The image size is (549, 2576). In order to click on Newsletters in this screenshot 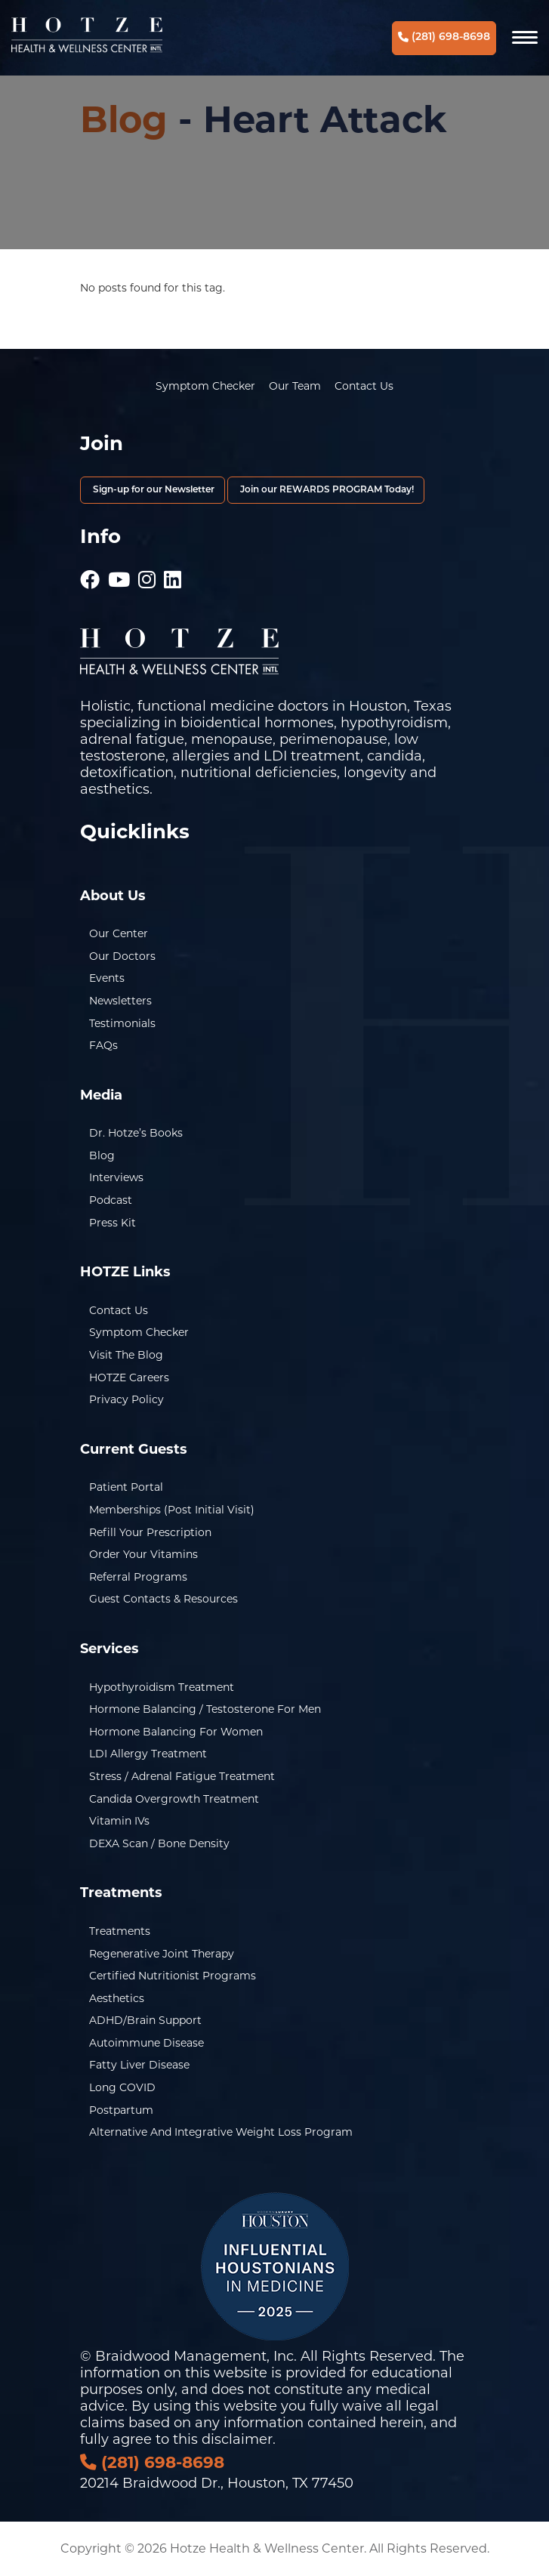, I will do `click(120, 1000)`.